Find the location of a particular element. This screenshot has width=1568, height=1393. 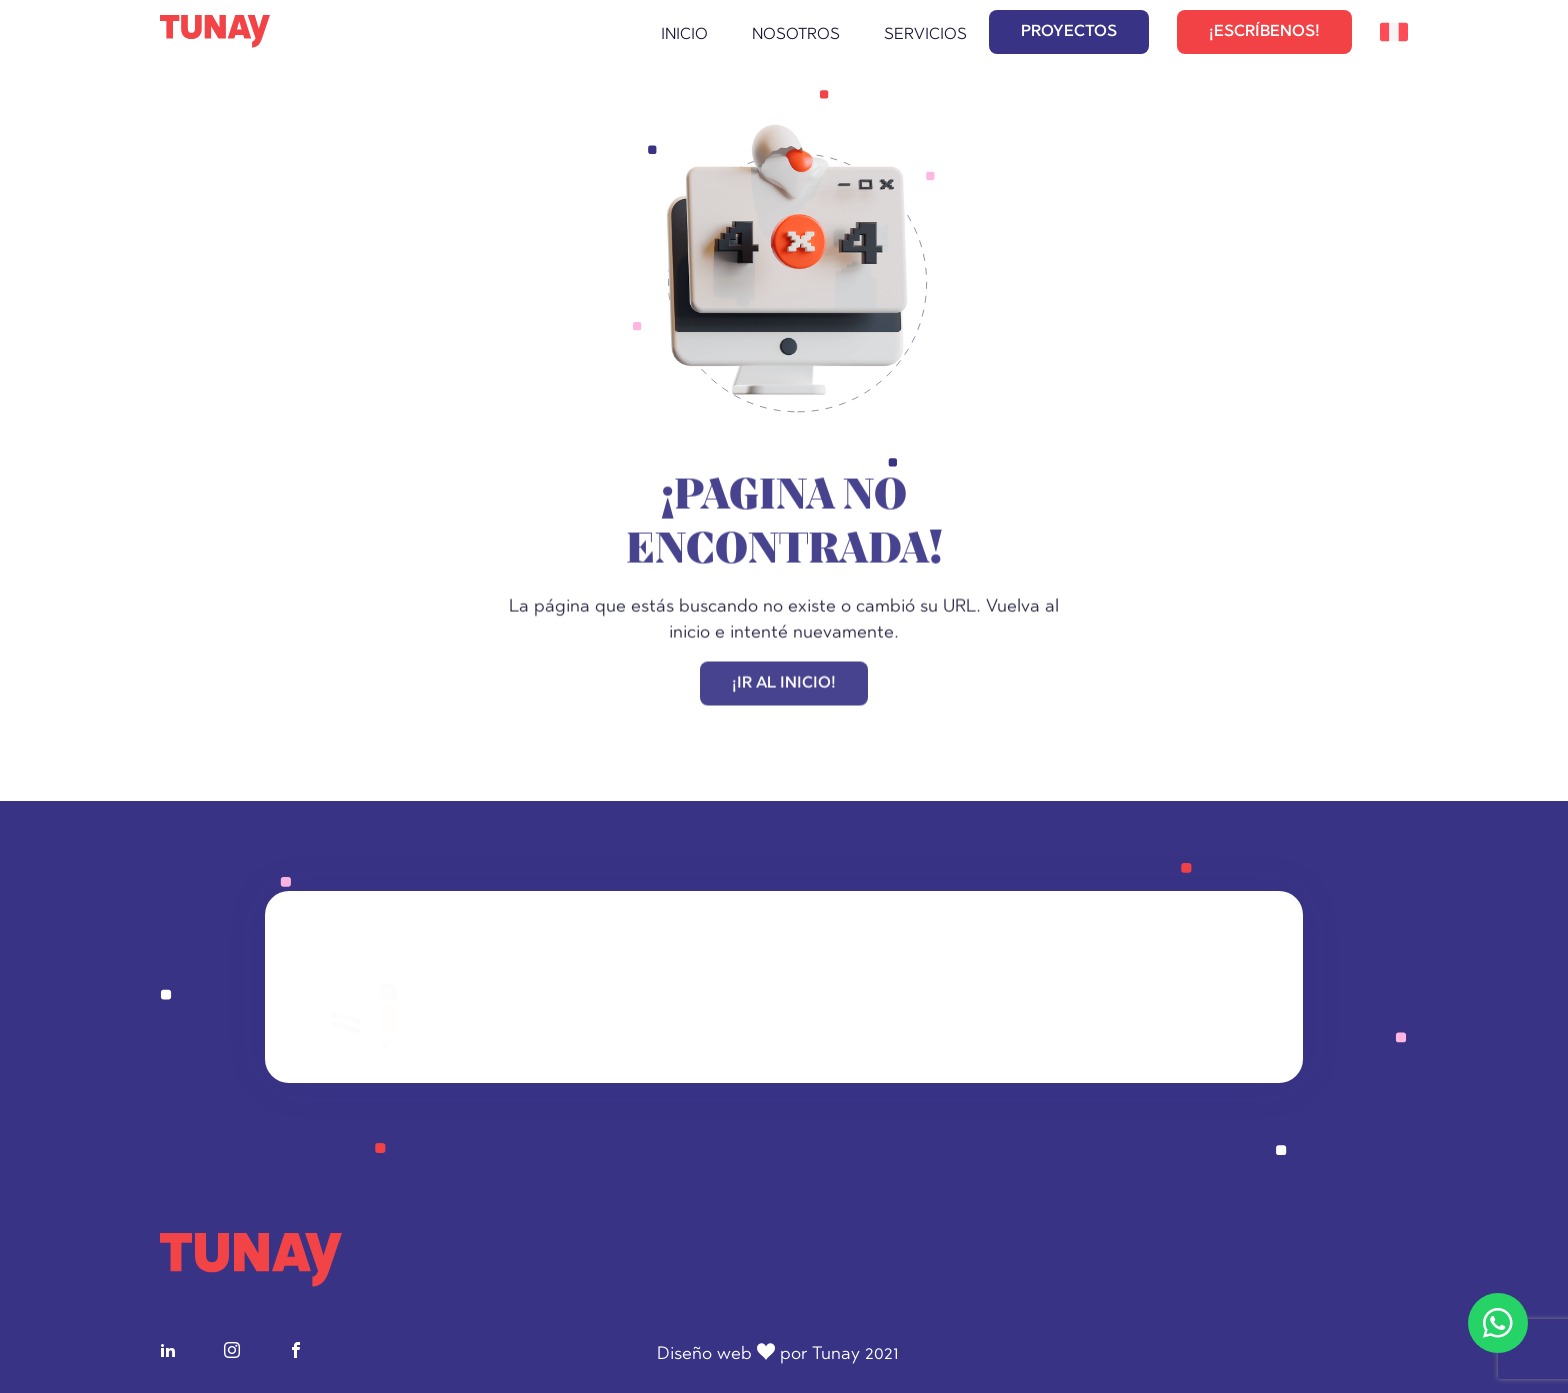

PROYECTOS is located at coordinates (1069, 32).